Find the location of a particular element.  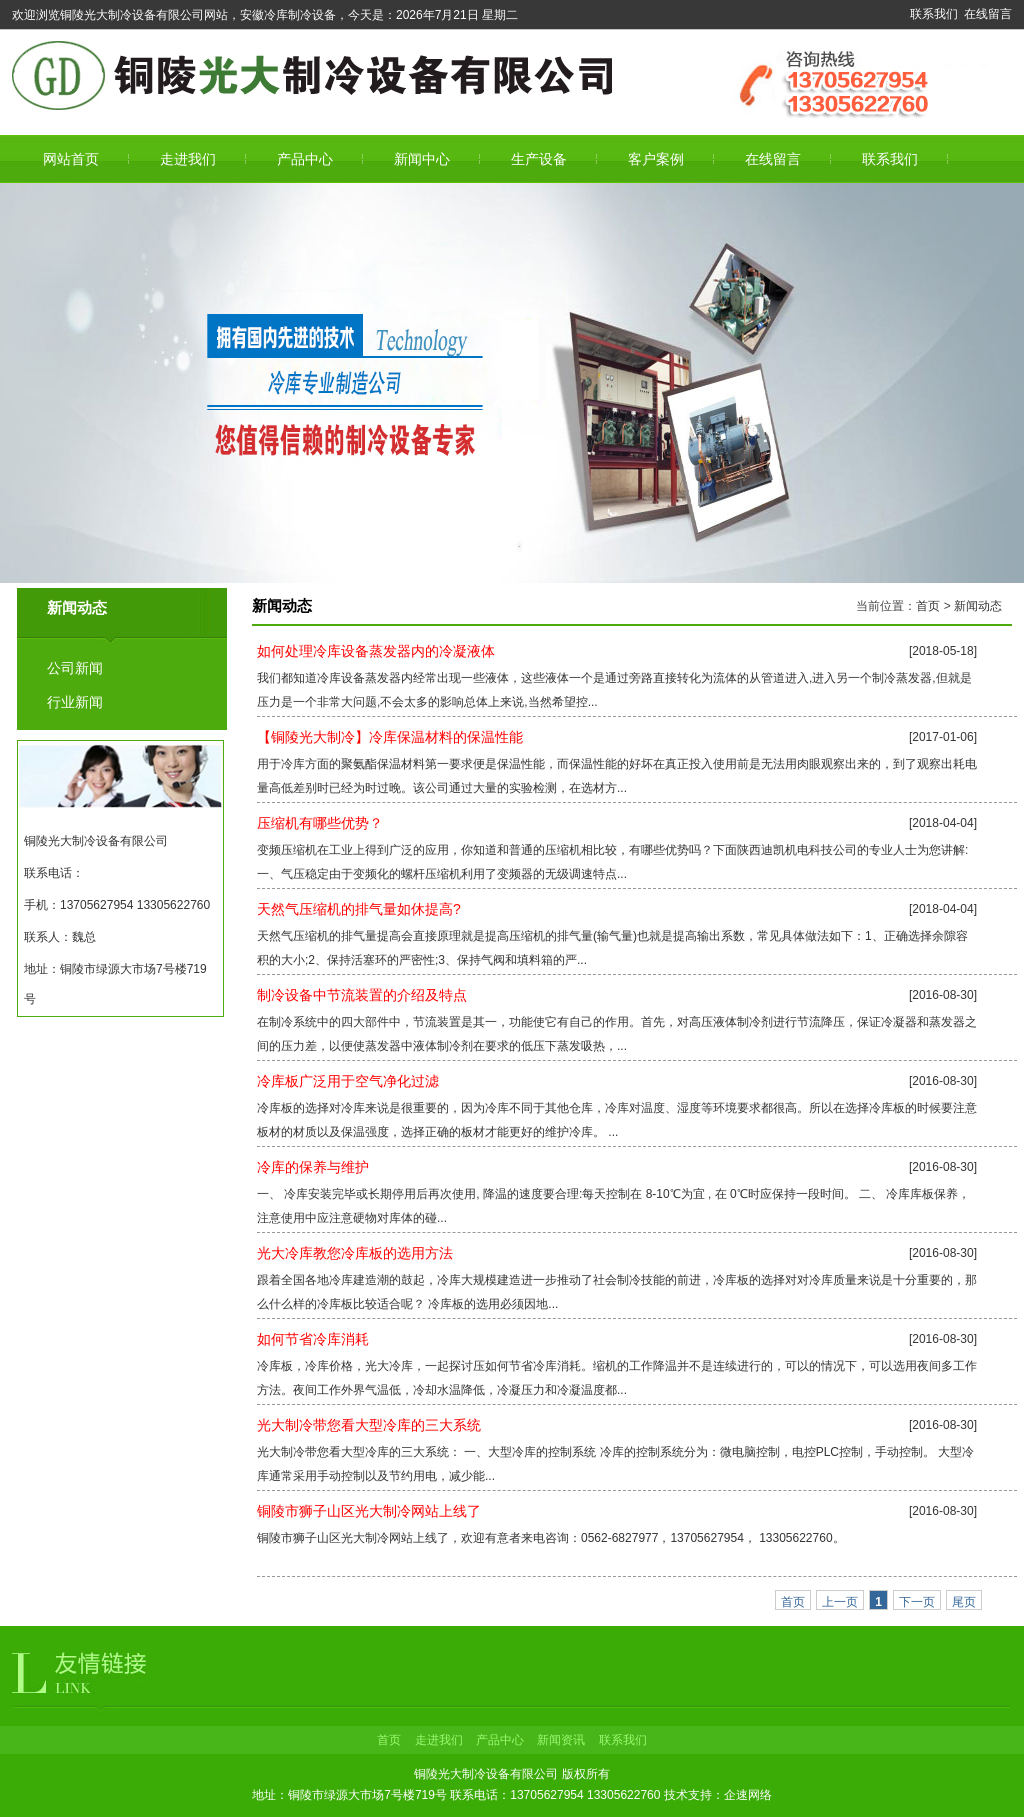

生产设备 is located at coordinates (539, 159).